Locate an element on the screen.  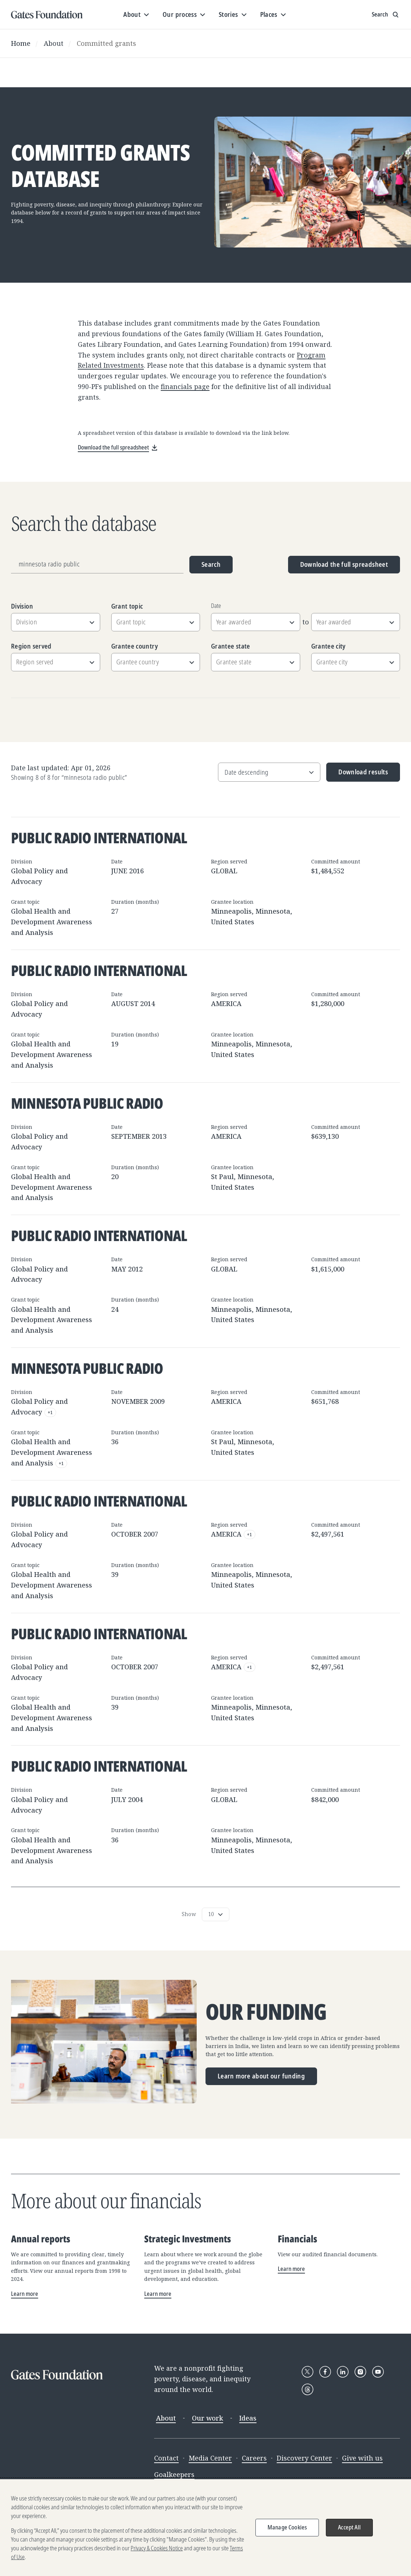
Give with us is located at coordinates (362, 2458).